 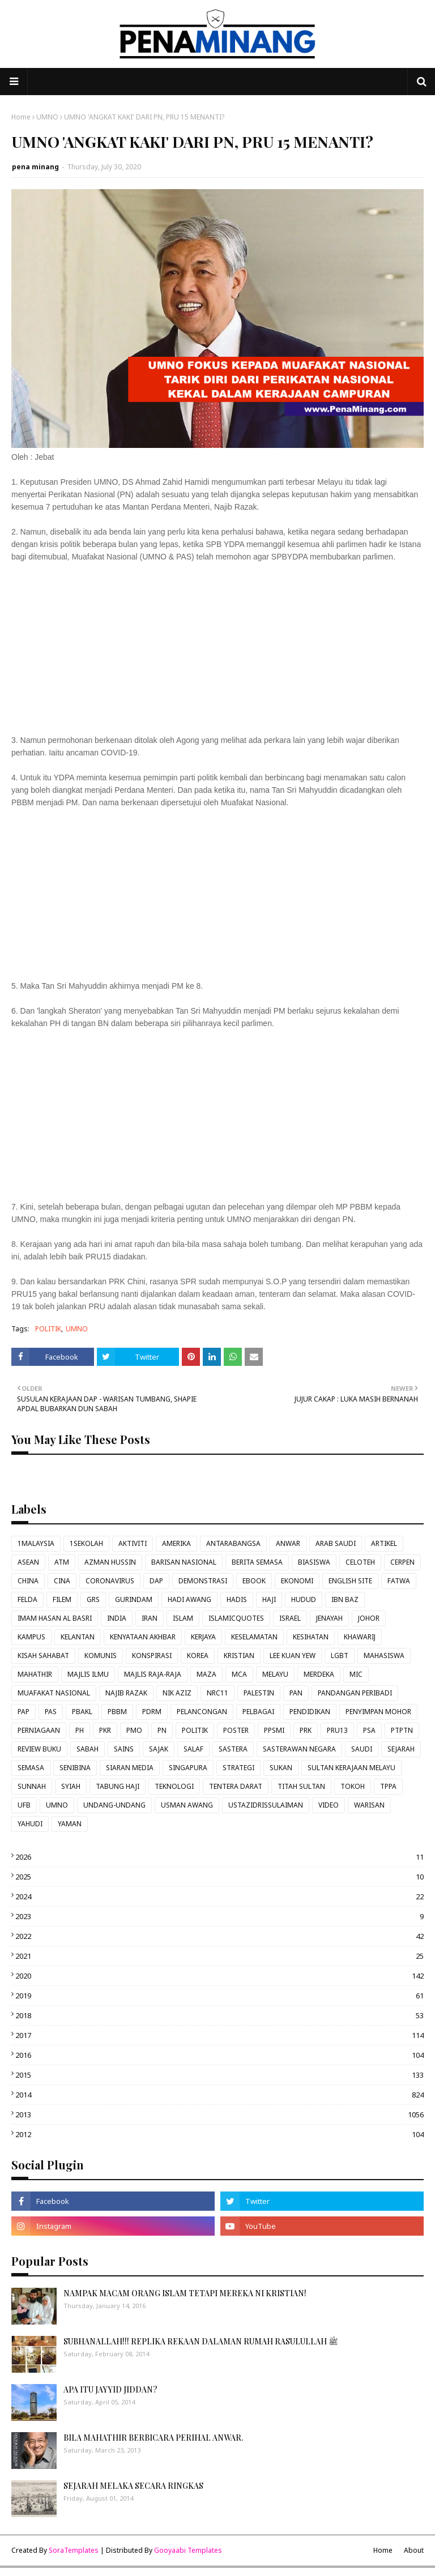 What do you see at coordinates (202, 1581) in the screenshot?
I see `DEMONSTRASI` at bounding box center [202, 1581].